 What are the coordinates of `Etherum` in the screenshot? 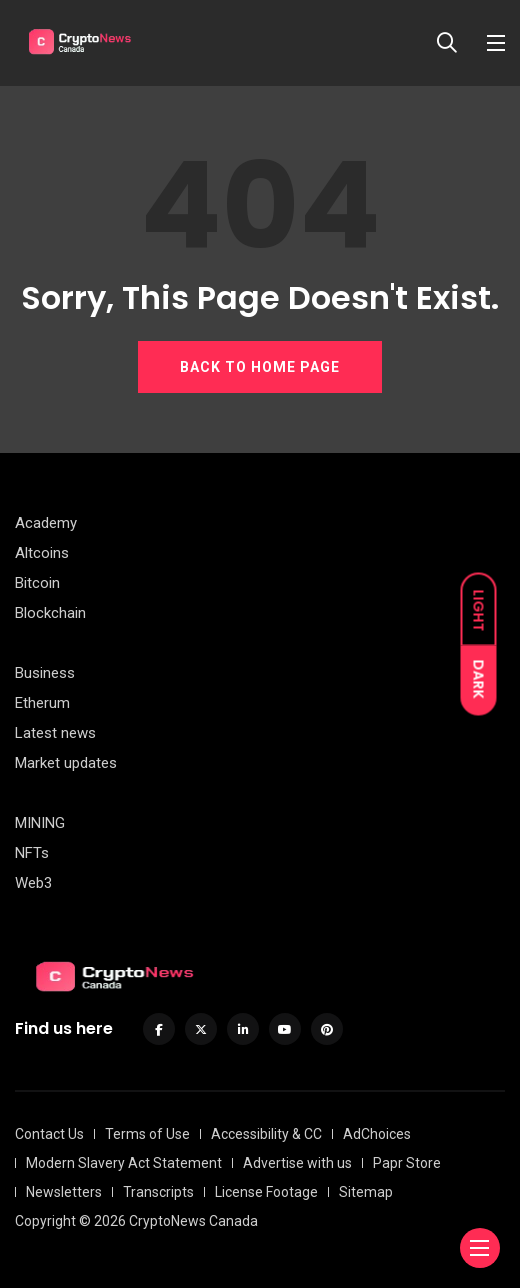 It's located at (42, 703).